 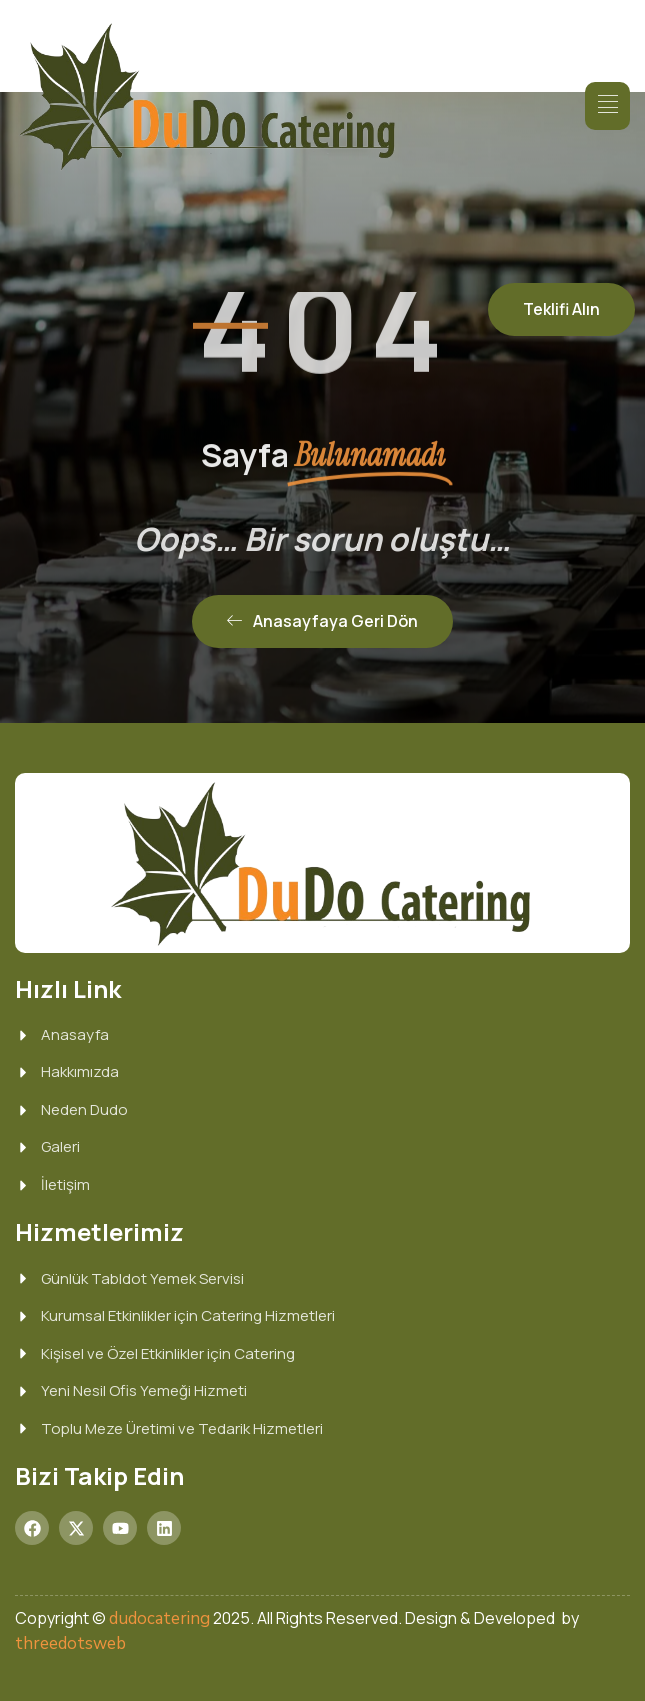 What do you see at coordinates (70, 1643) in the screenshot?
I see `threedotsweb` at bounding box center [70, 1643].